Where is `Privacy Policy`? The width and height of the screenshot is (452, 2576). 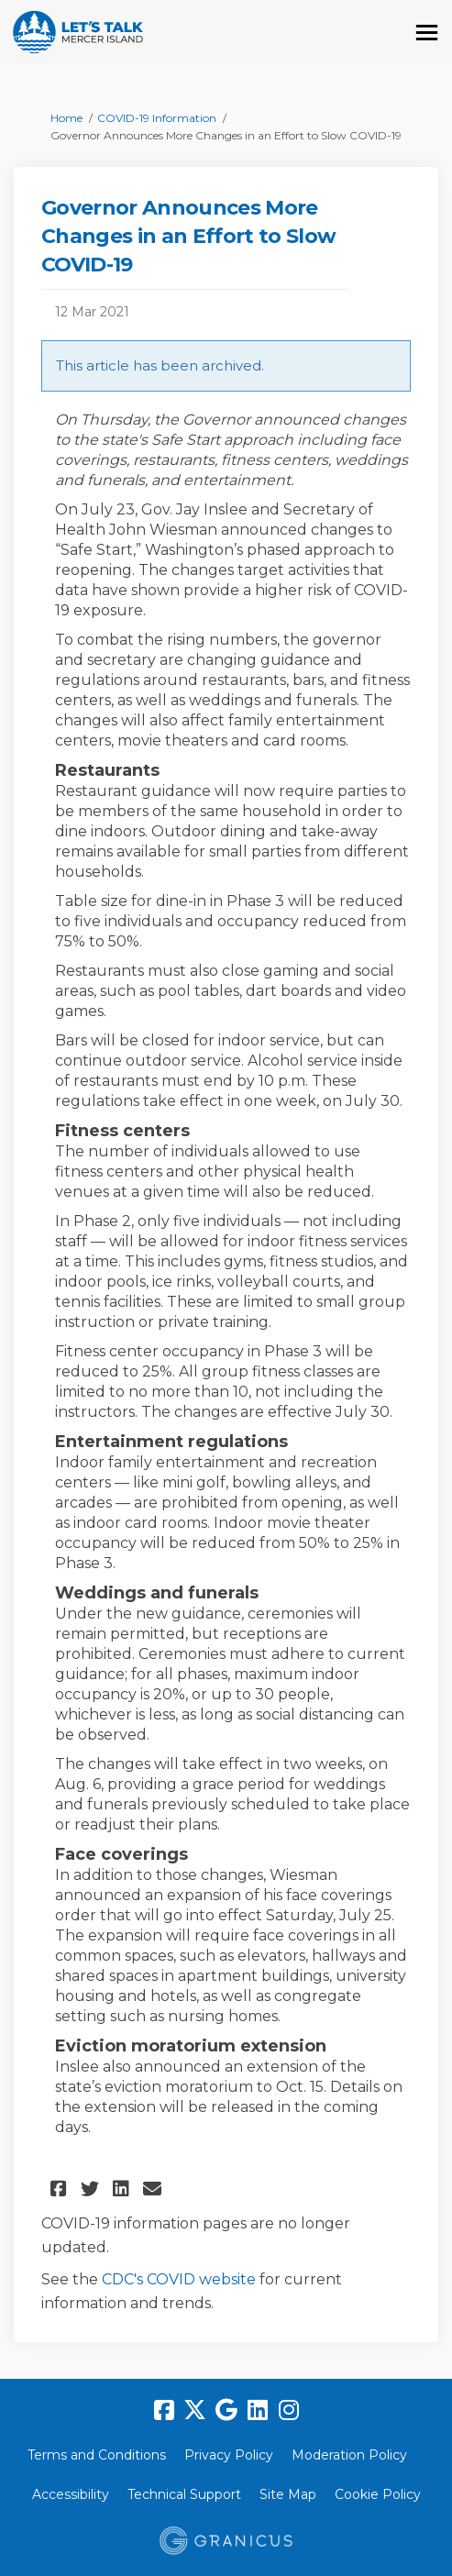
Privacy Policy is located at coordinates (228, 2455).